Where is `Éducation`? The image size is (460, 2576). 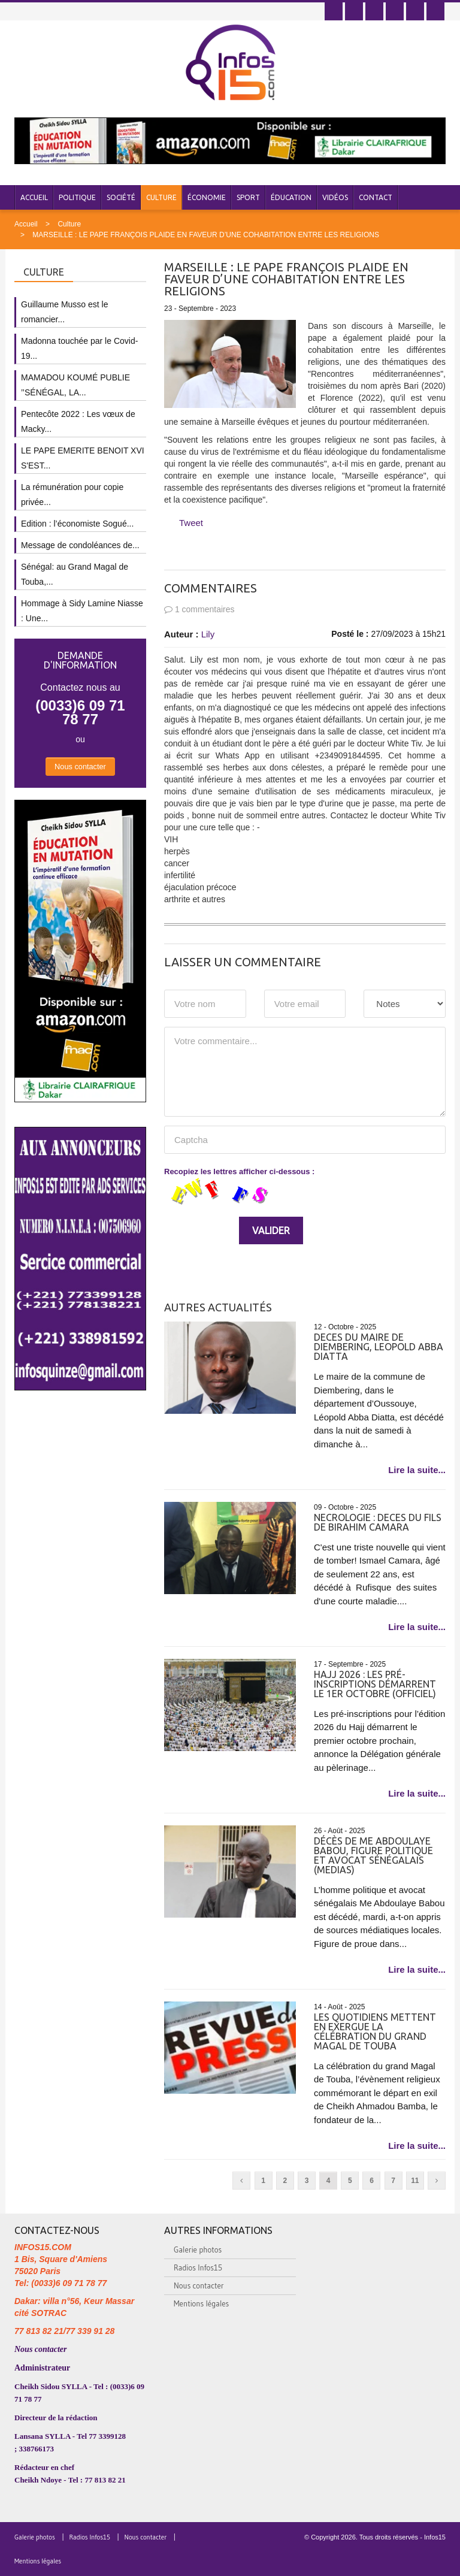
Éducation is located at coordinates (291, 197).